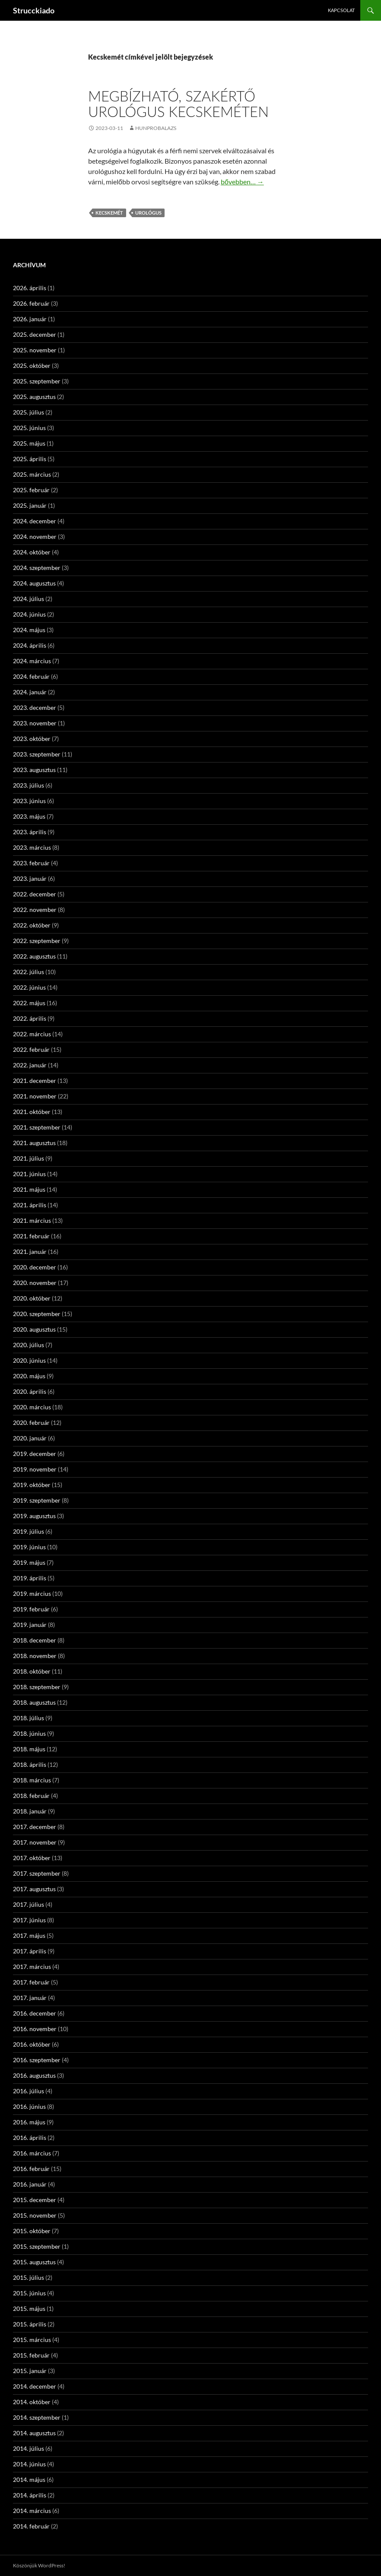 This screenshot has height=2576, width=381. What do you see at coordinates (36, 1313) in the screenshot?
I see `2020. szeptember` at bounding box center [36, 1313].